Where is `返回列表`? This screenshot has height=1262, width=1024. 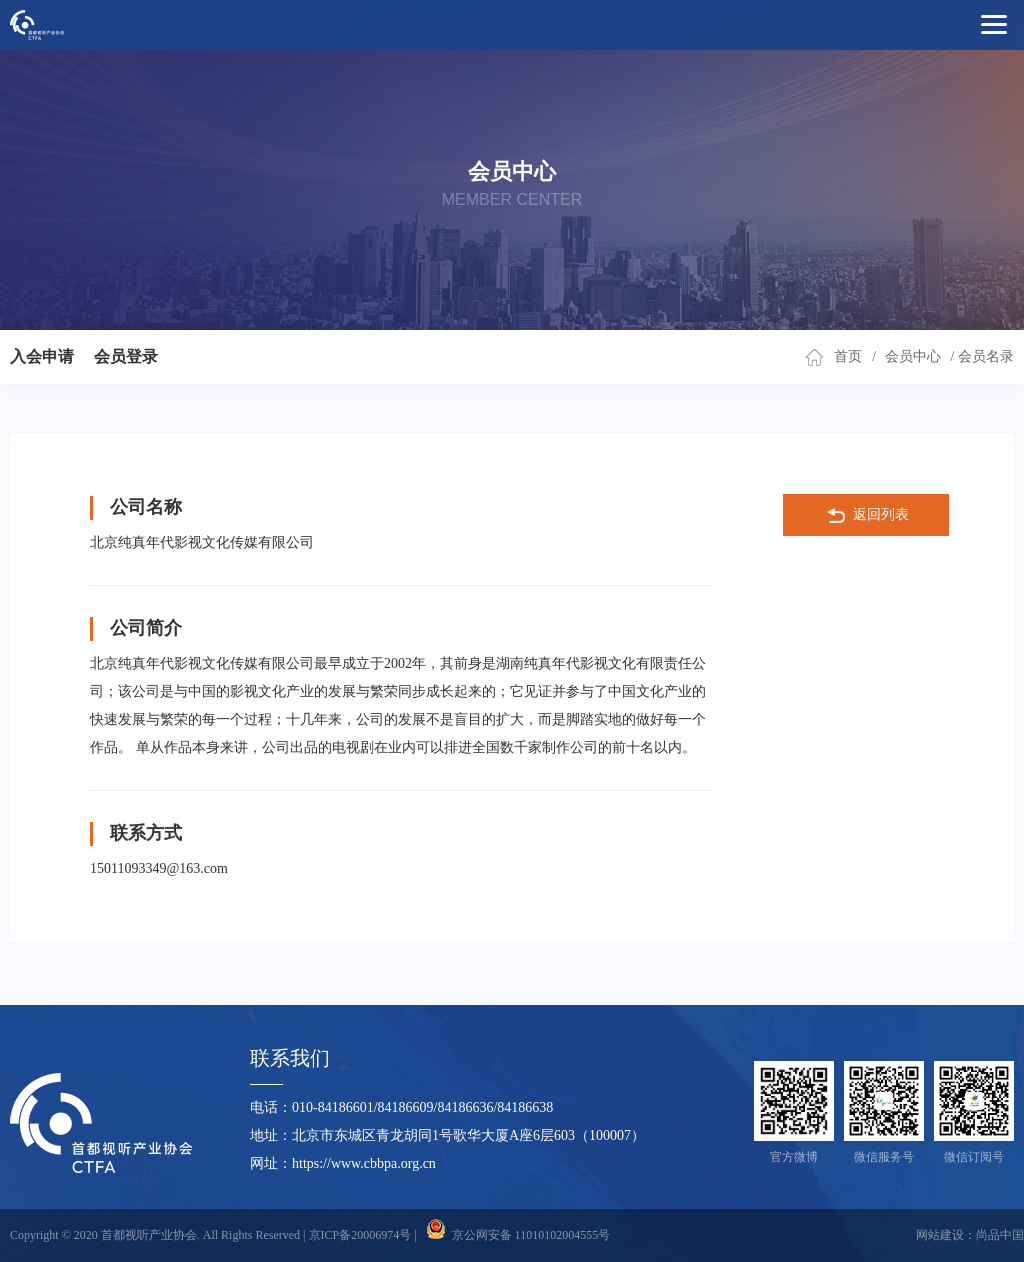 返回列表 is located at coordinates (866, 516).